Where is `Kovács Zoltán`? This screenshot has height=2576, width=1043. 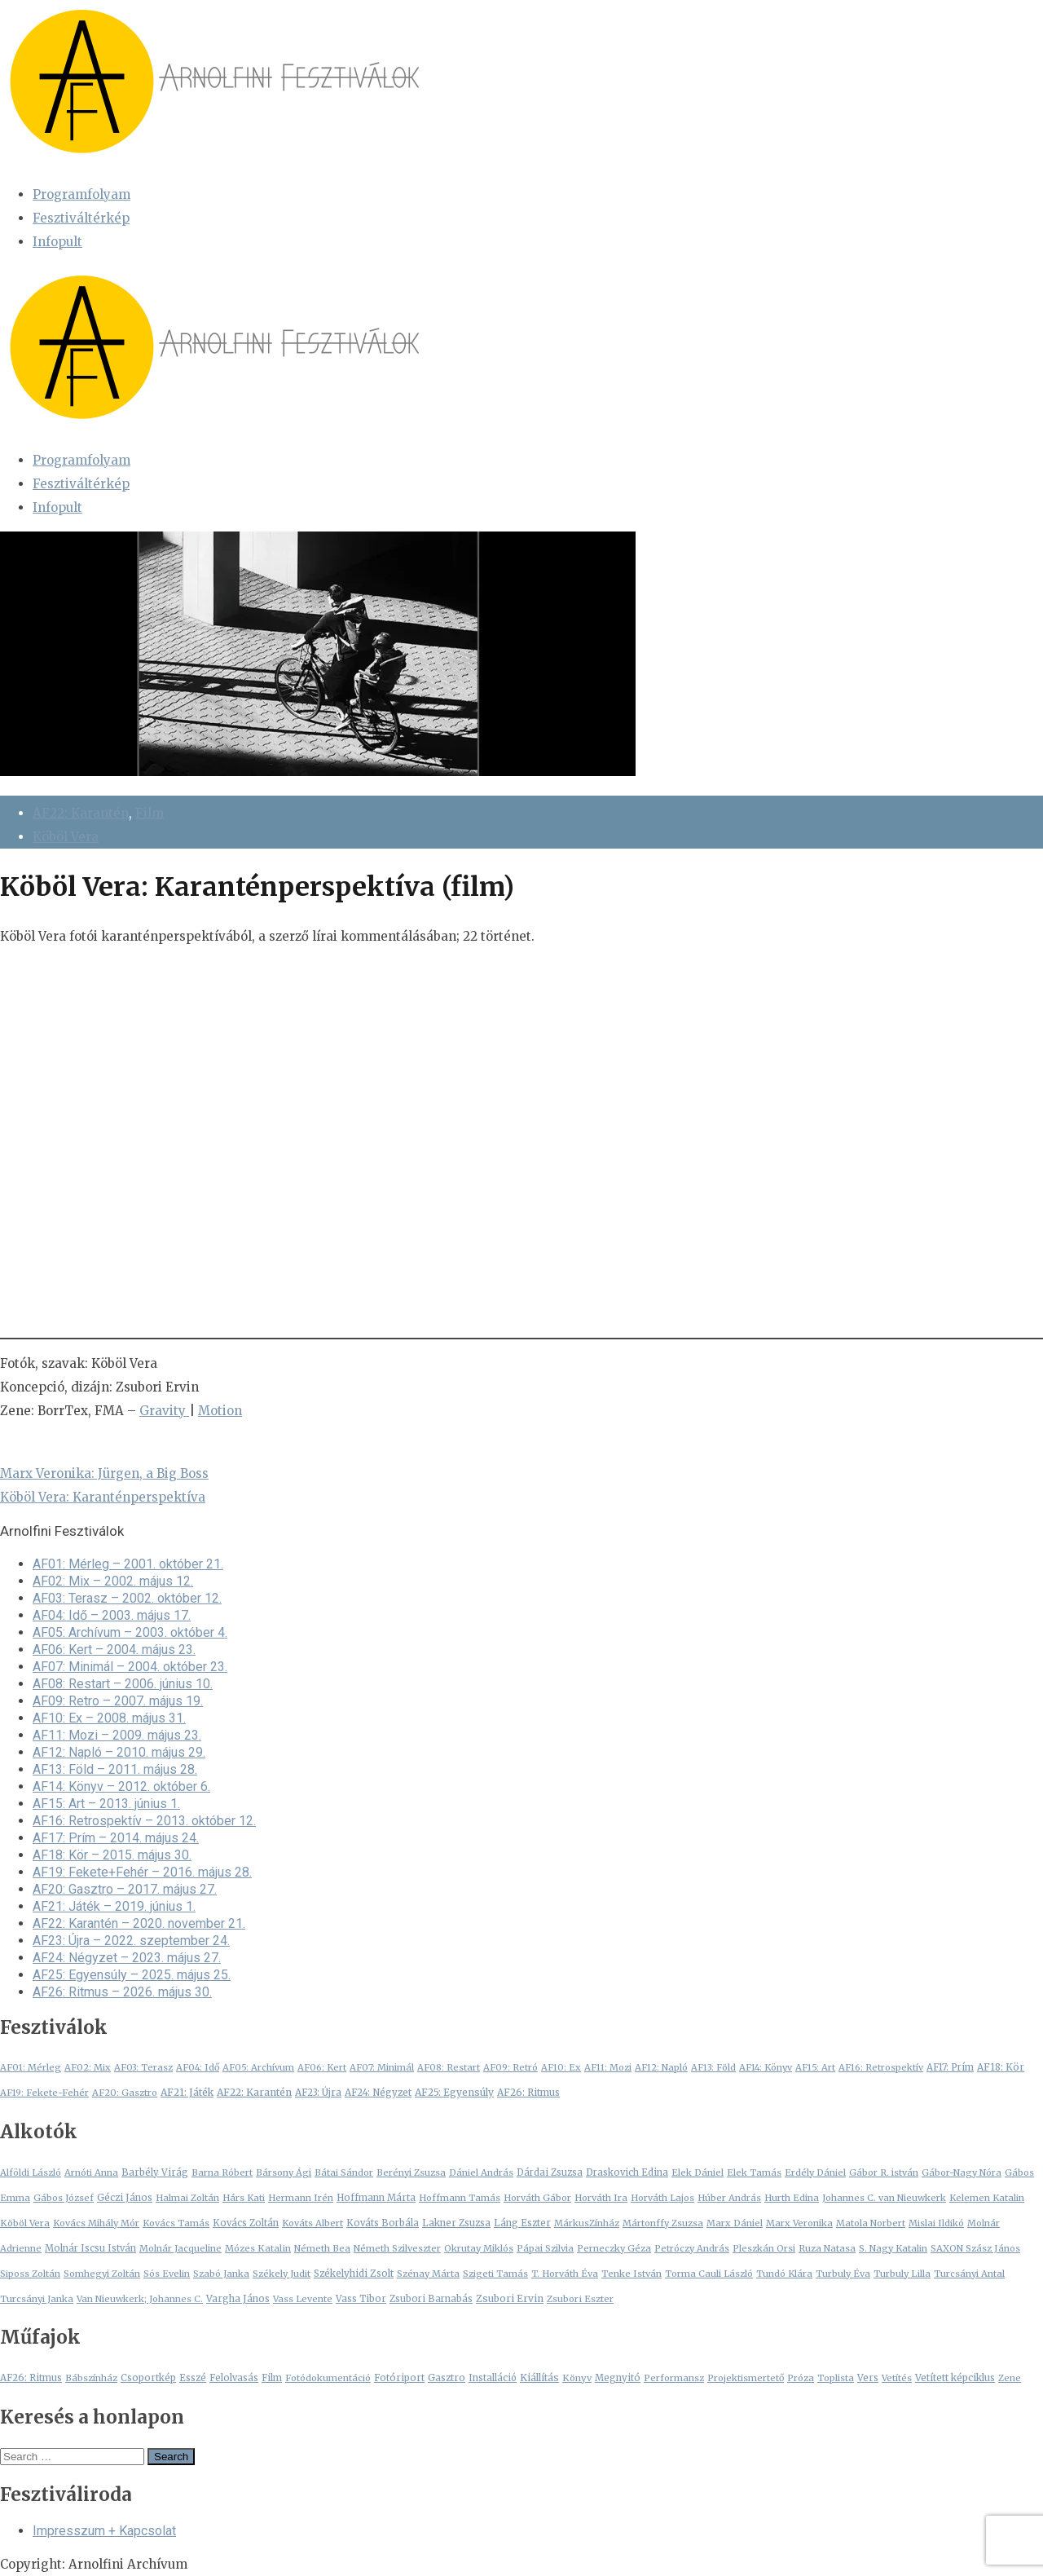
Kovács Zoltán is located at coordinates (246, 2223).